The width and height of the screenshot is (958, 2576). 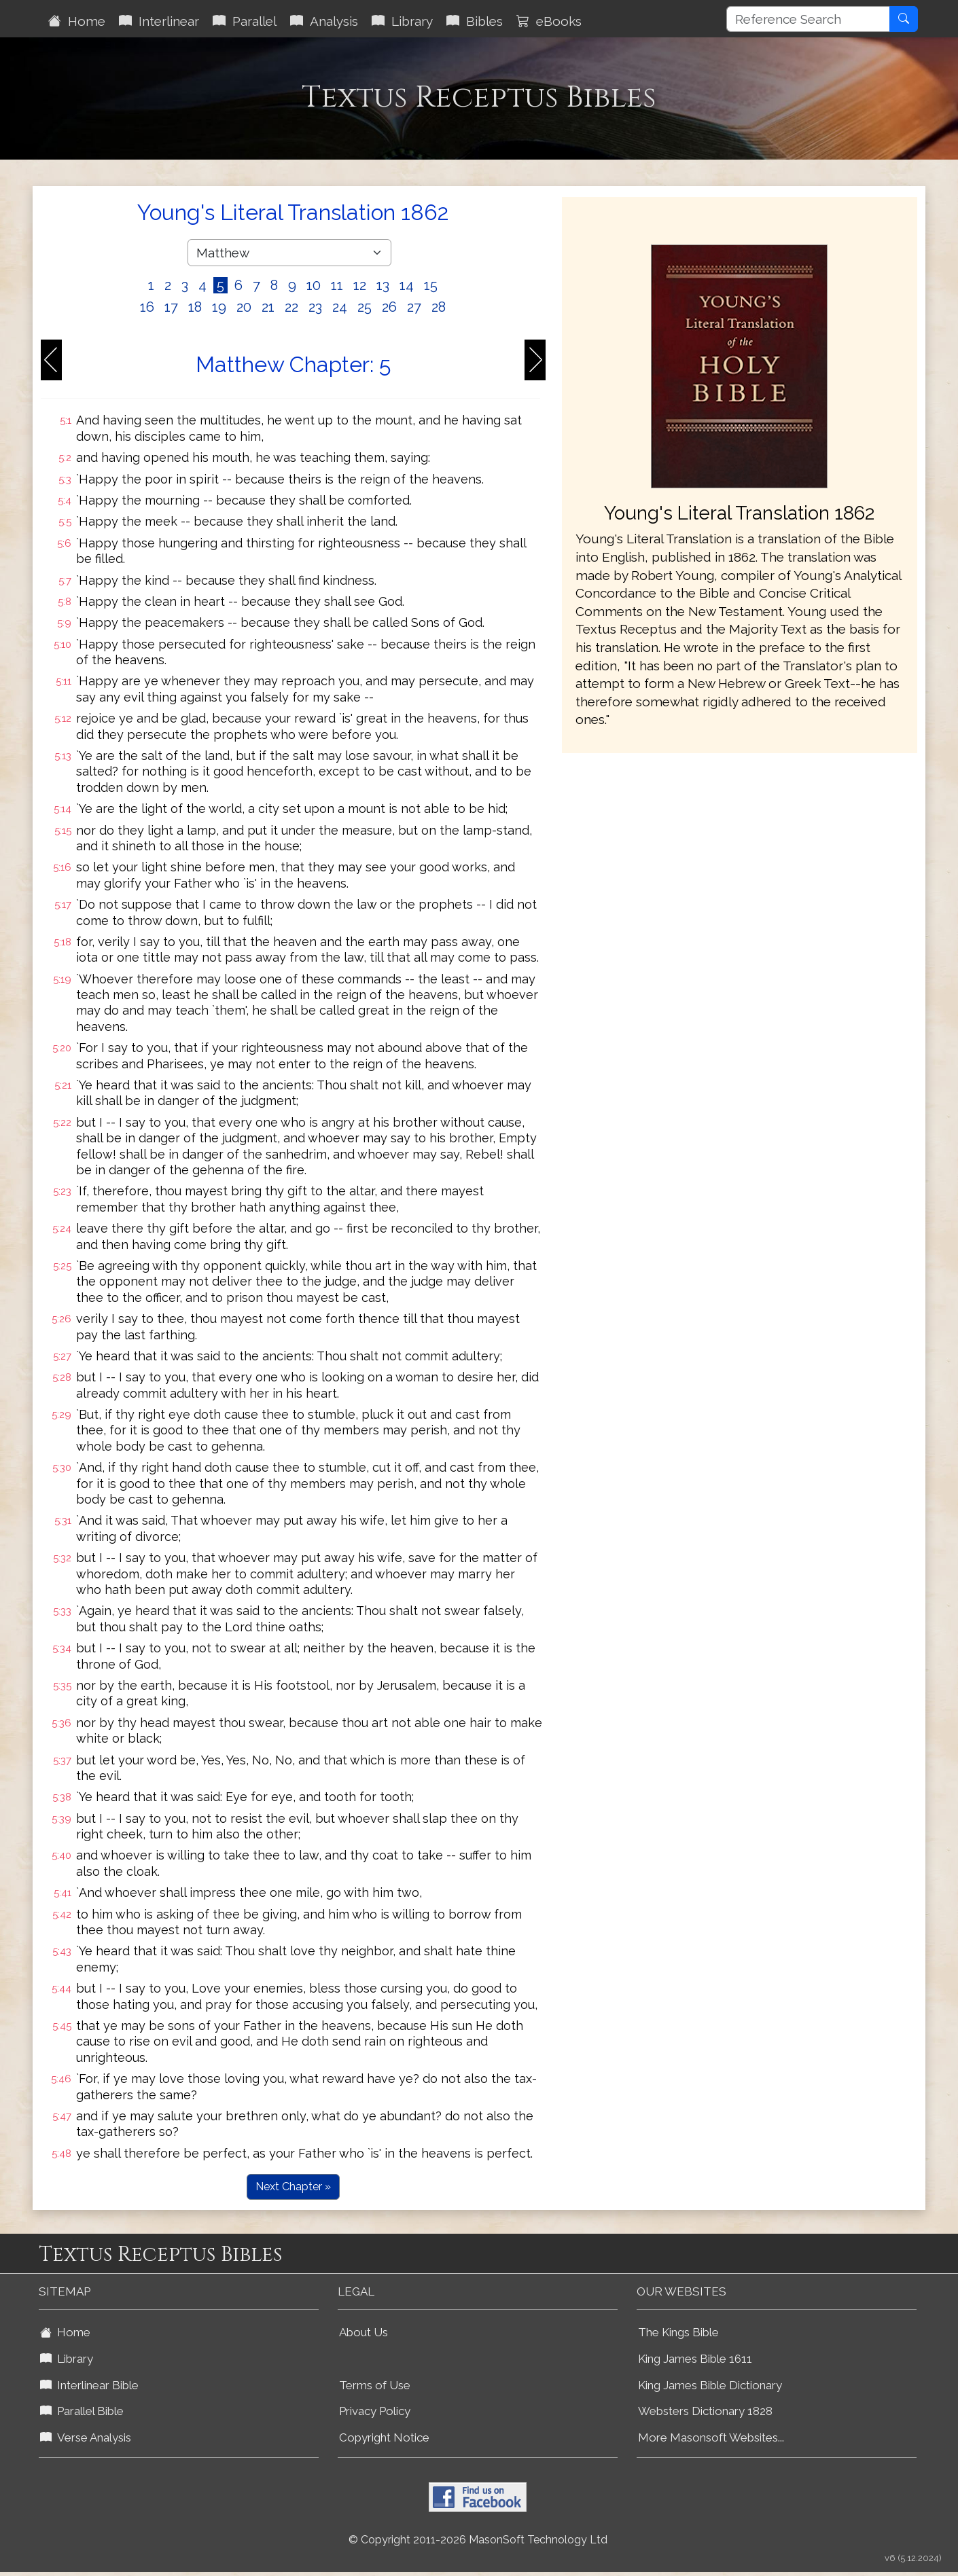 What do you see at coordinates (313, 285) in the screenshot?
I see `10` at bounding box center [313, 285].